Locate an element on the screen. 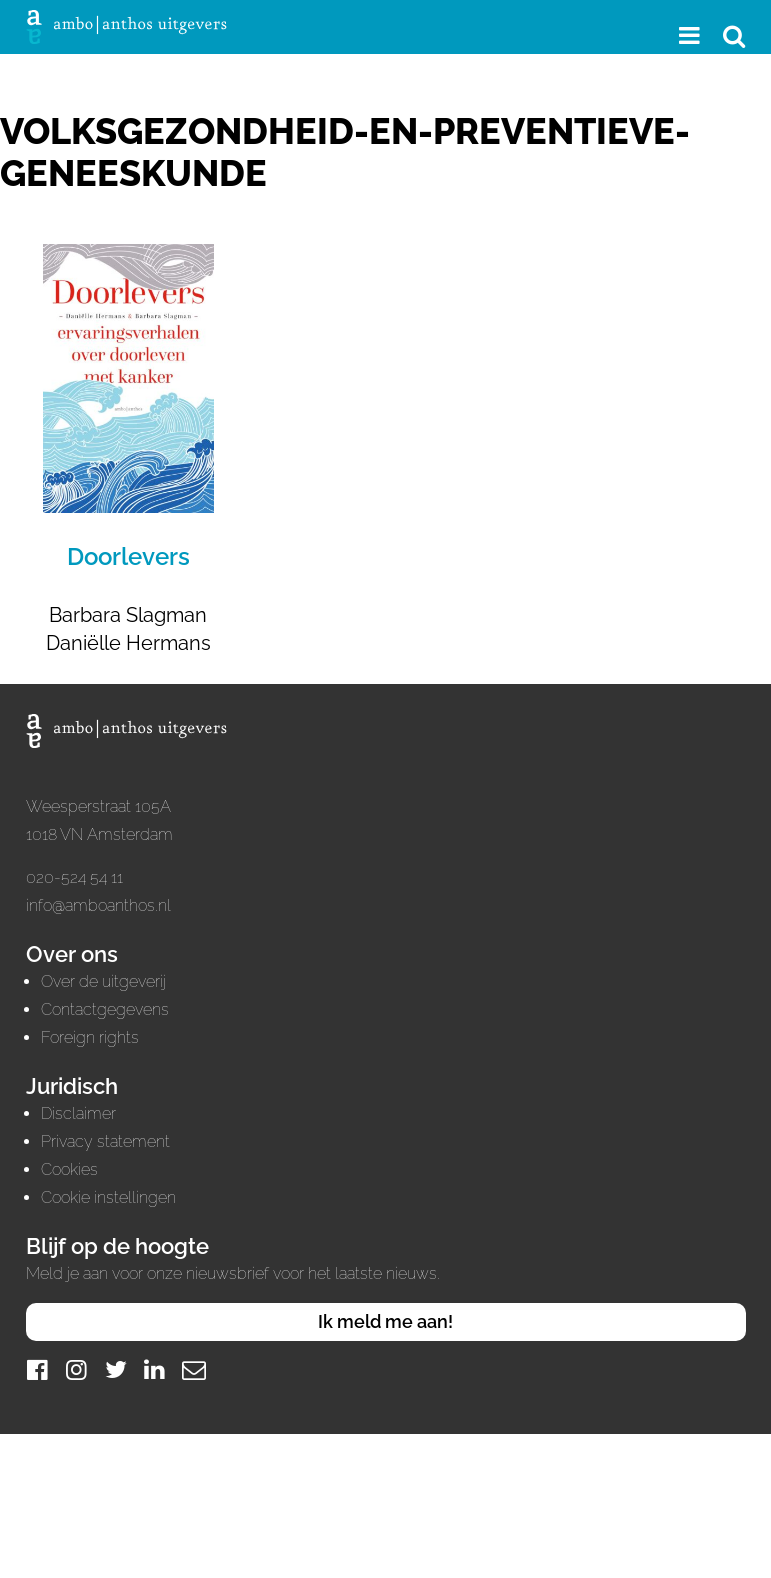  Disclaimer is located at coordinates (78, 1113).